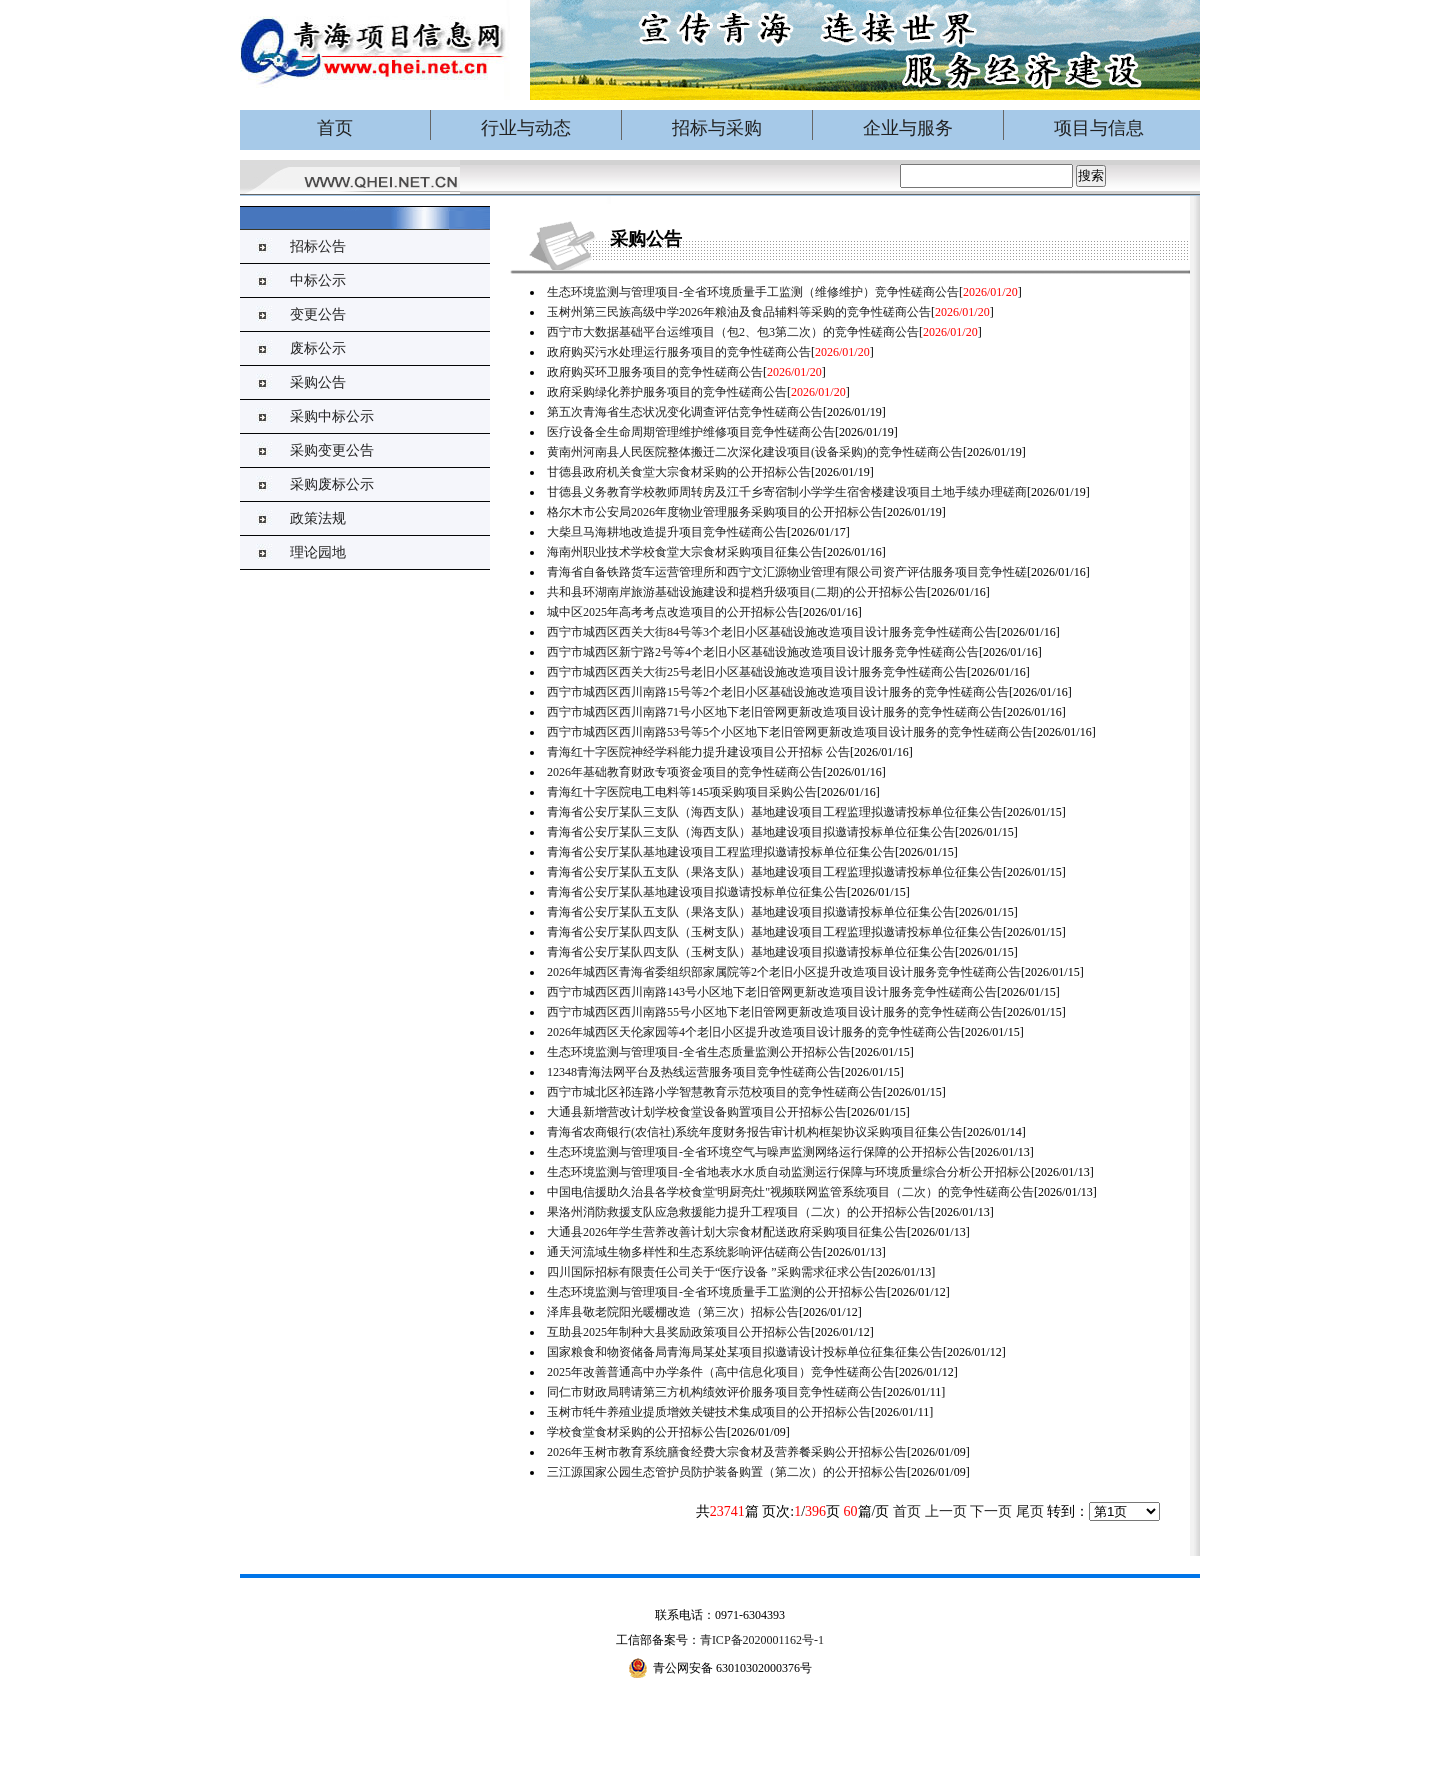  What do you see at coordinates (787, 492) in the screenshot?
I see `甘德县义务教育学校教师周转房及江千乡寄宿制小学学生宿舍楼建设项目土地手续办理磋商` at bounding box center [787, 492].